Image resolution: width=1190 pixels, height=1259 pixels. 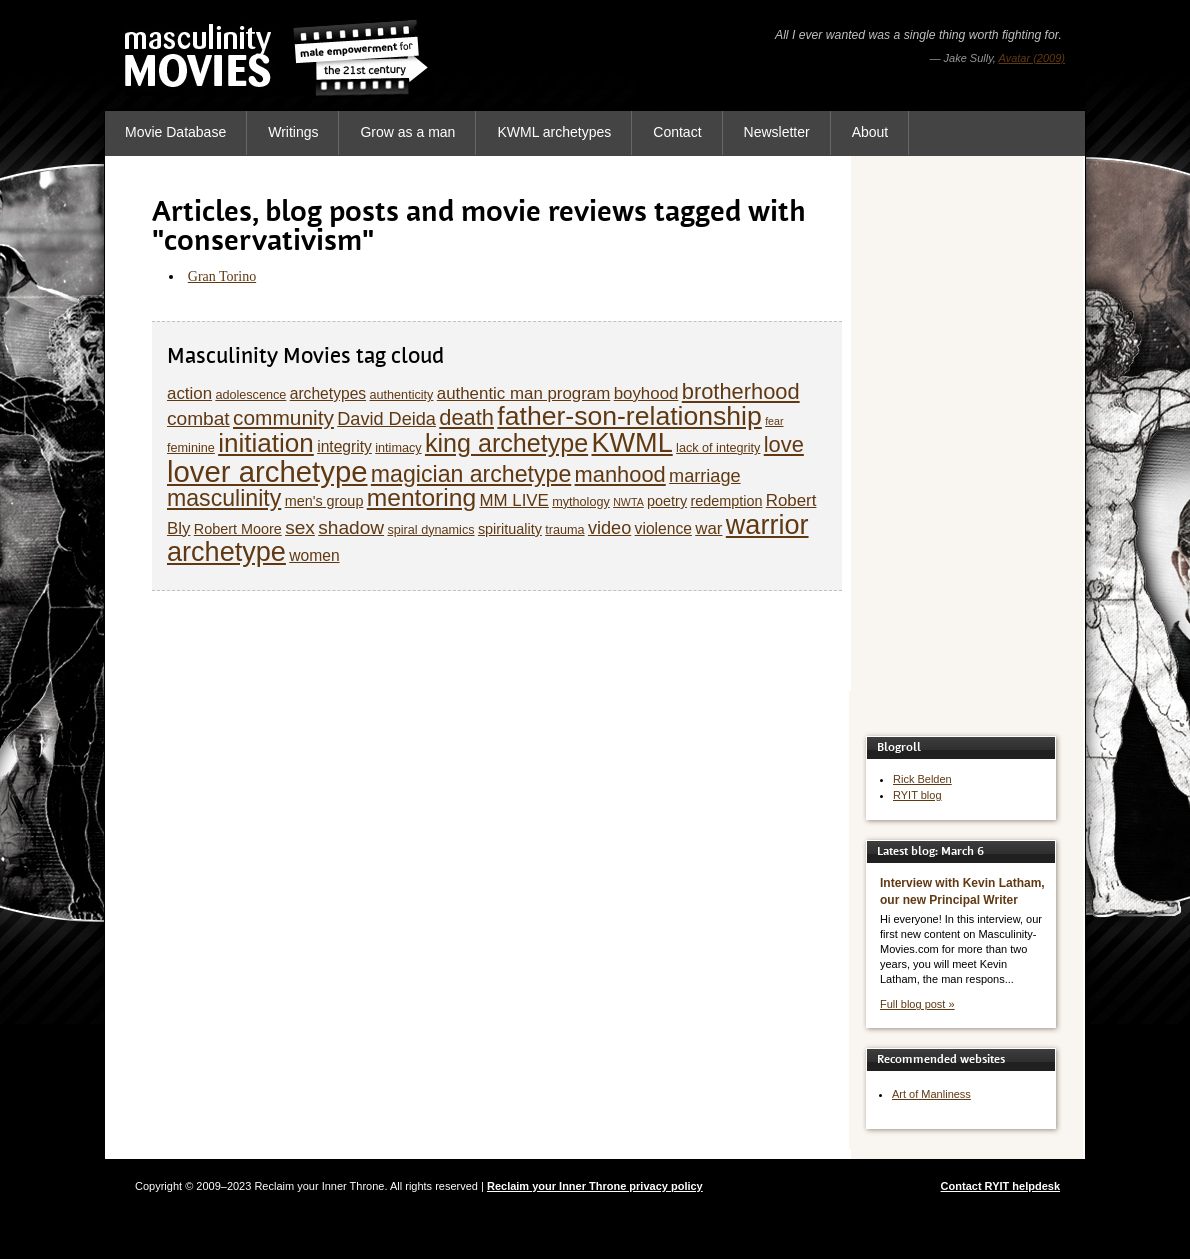 What do you see at coordinates (667, 501) in the screenshot?
I see `poetry [poetry (6 items)]` at bounding box center [667, 501].